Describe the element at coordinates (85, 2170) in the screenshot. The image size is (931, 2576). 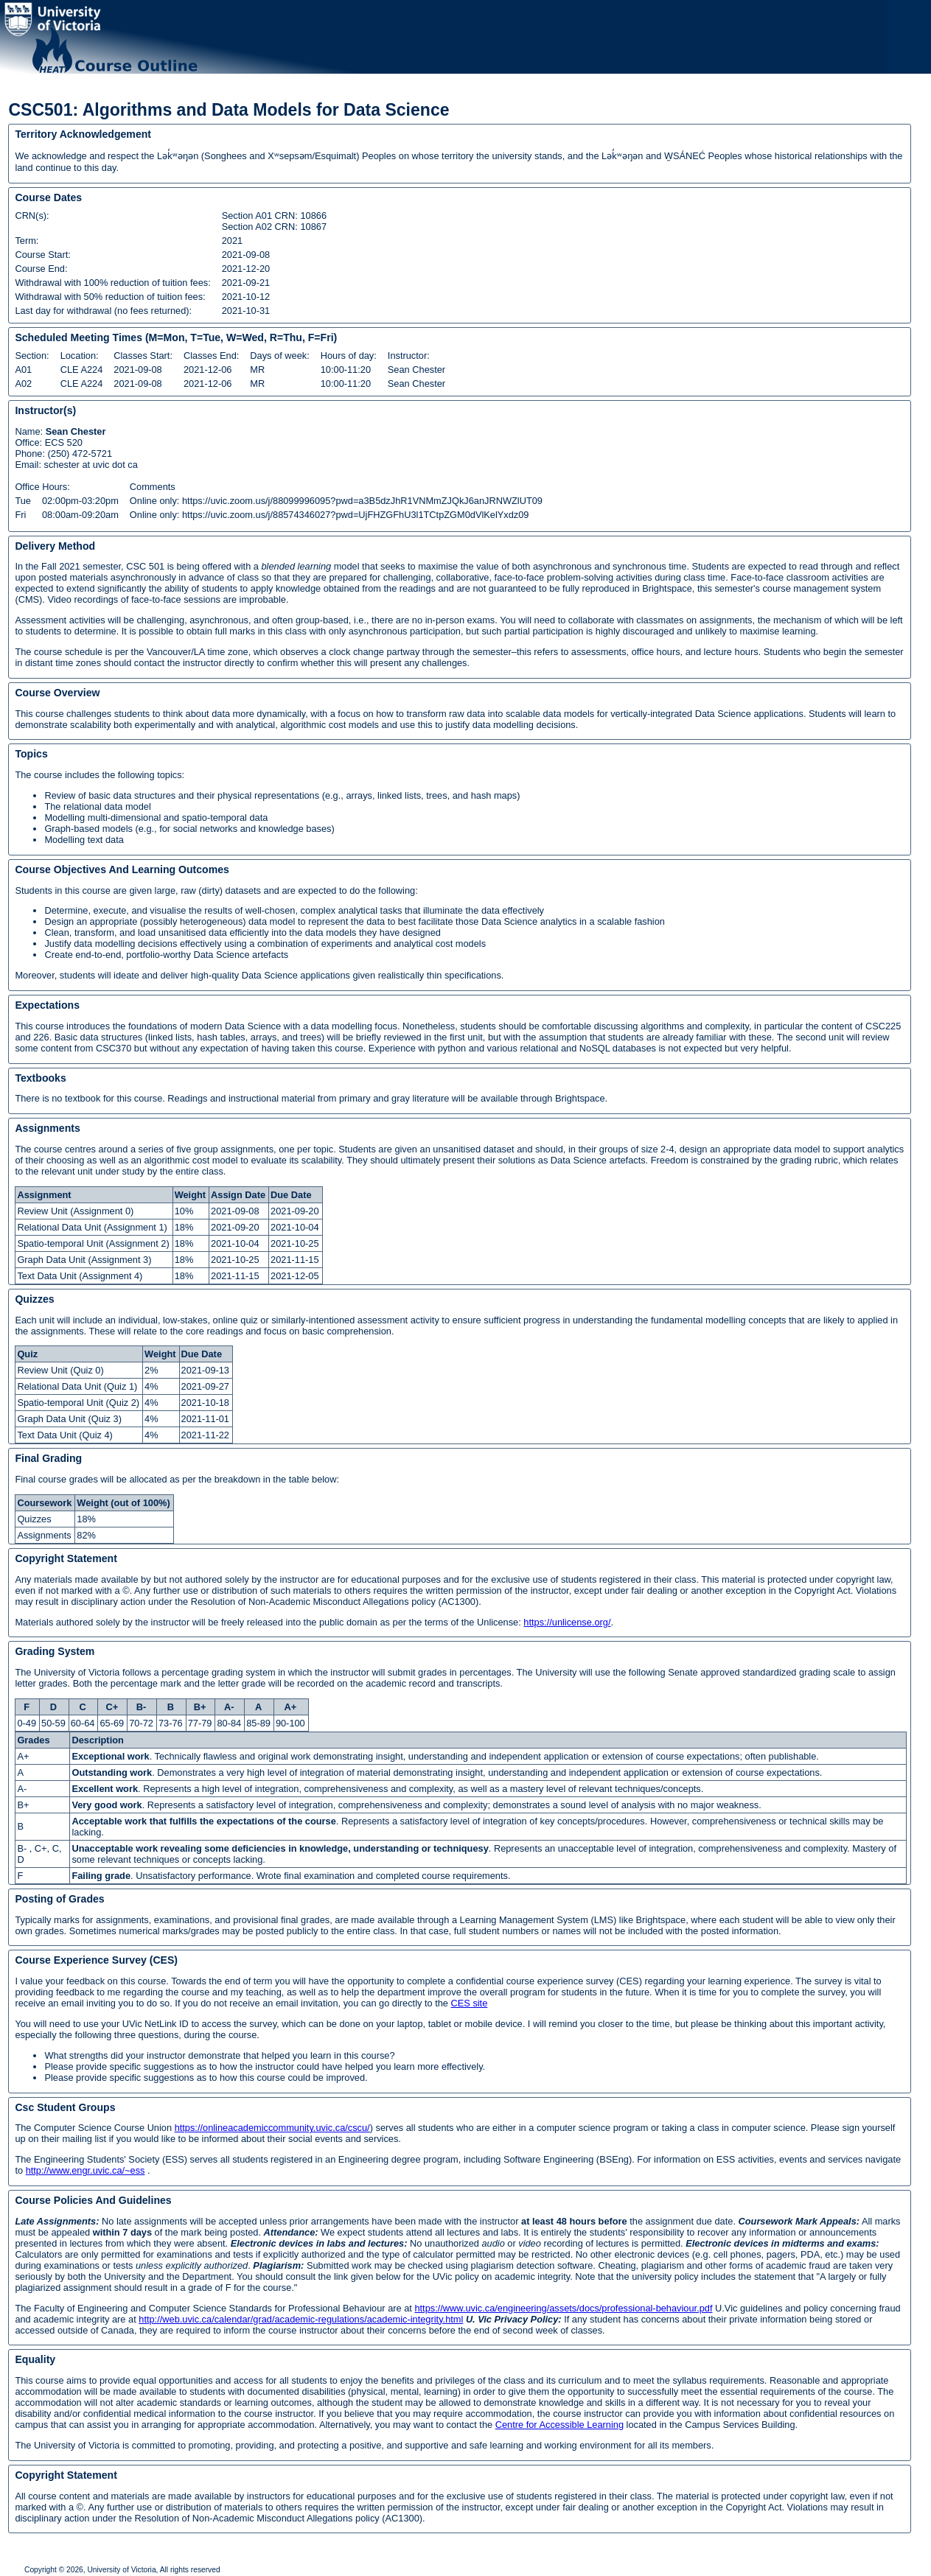
I see `http://www.engr.uvic.ca/~ess` at that location.